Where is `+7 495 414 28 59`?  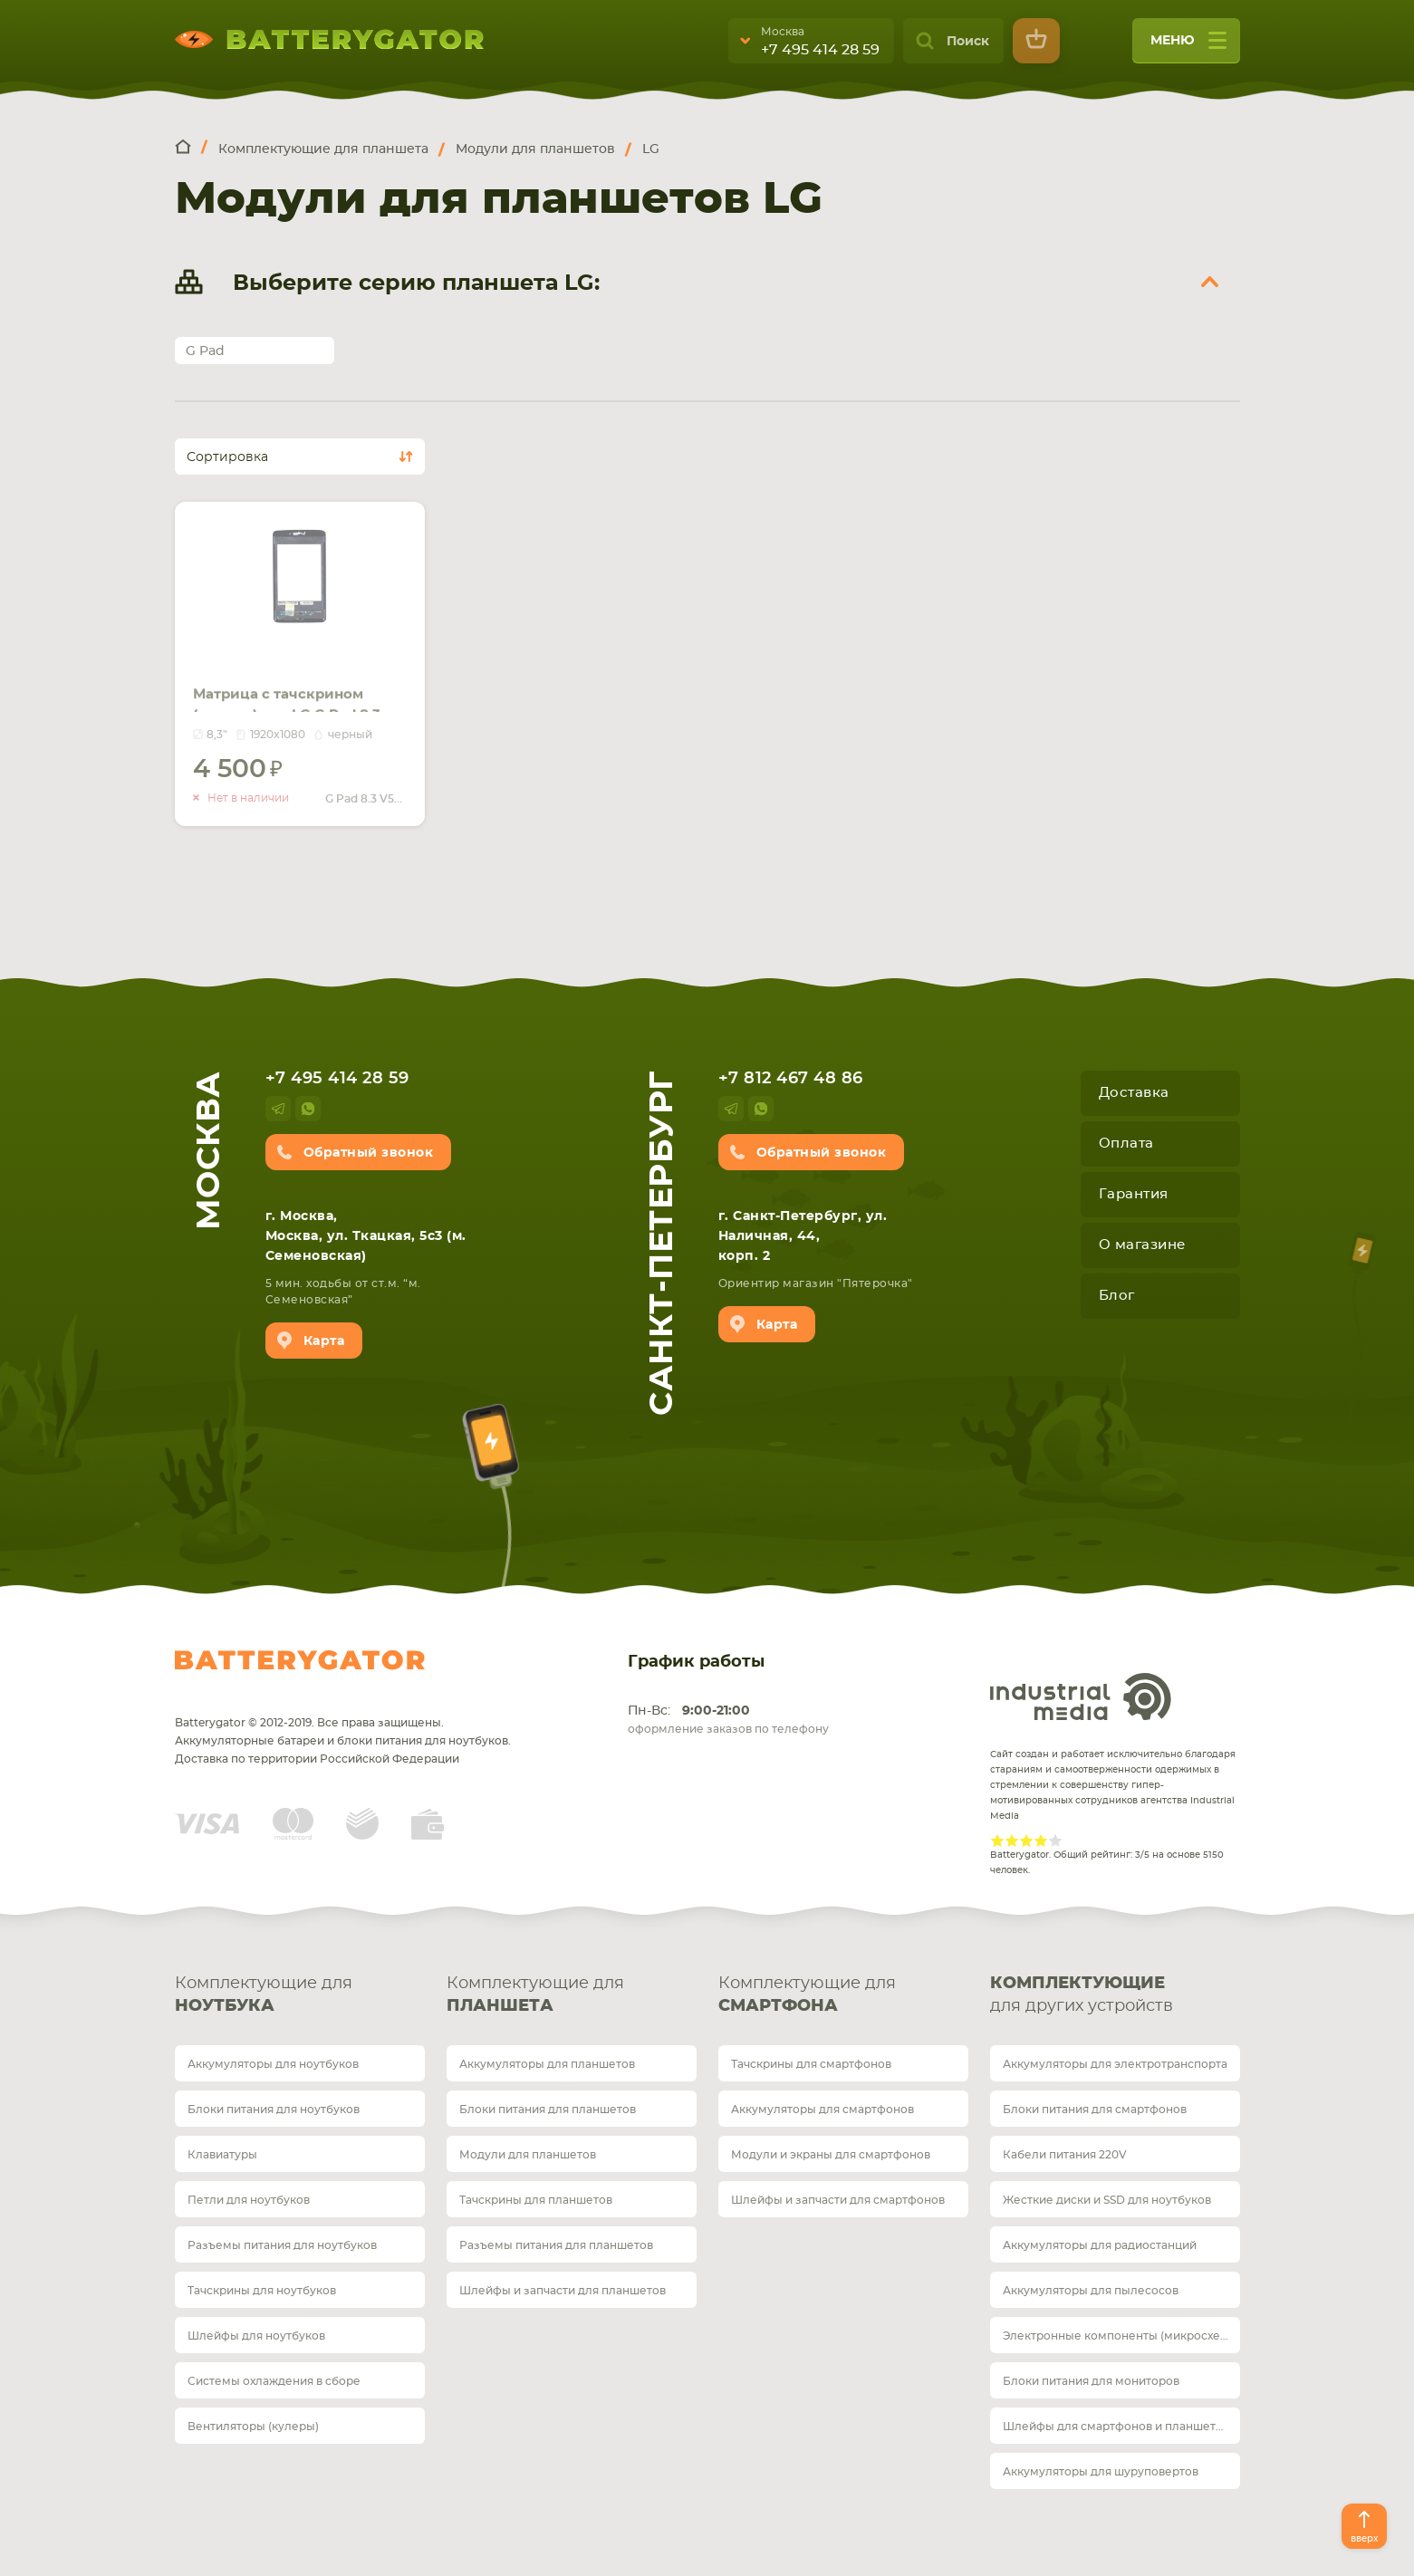 +7 495 414 28 59 is located at coordinates (820, 50).